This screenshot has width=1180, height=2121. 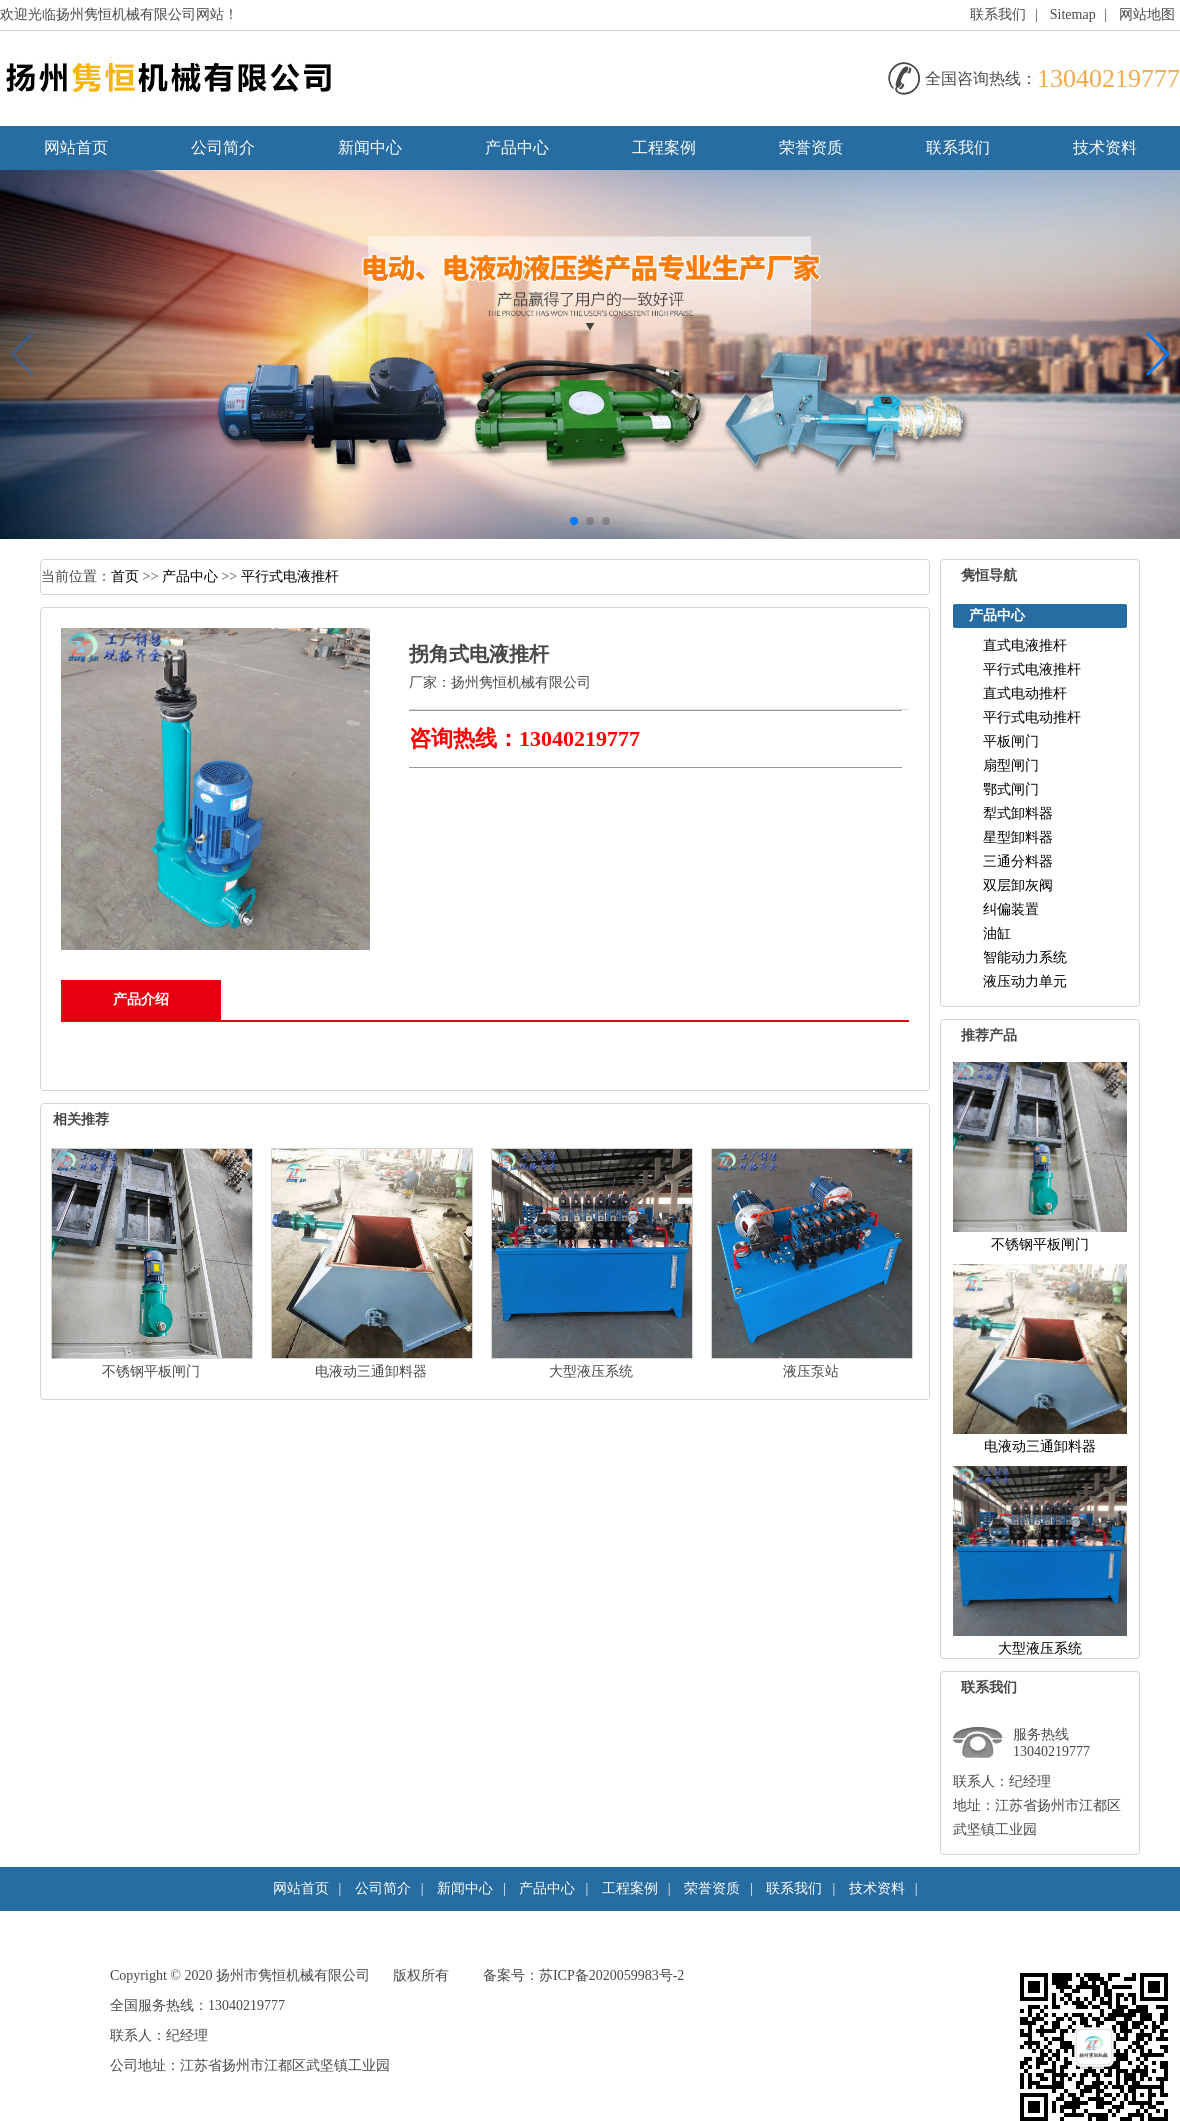 I want to click on 双层卸灰阀, so click(x=1018, y=885).